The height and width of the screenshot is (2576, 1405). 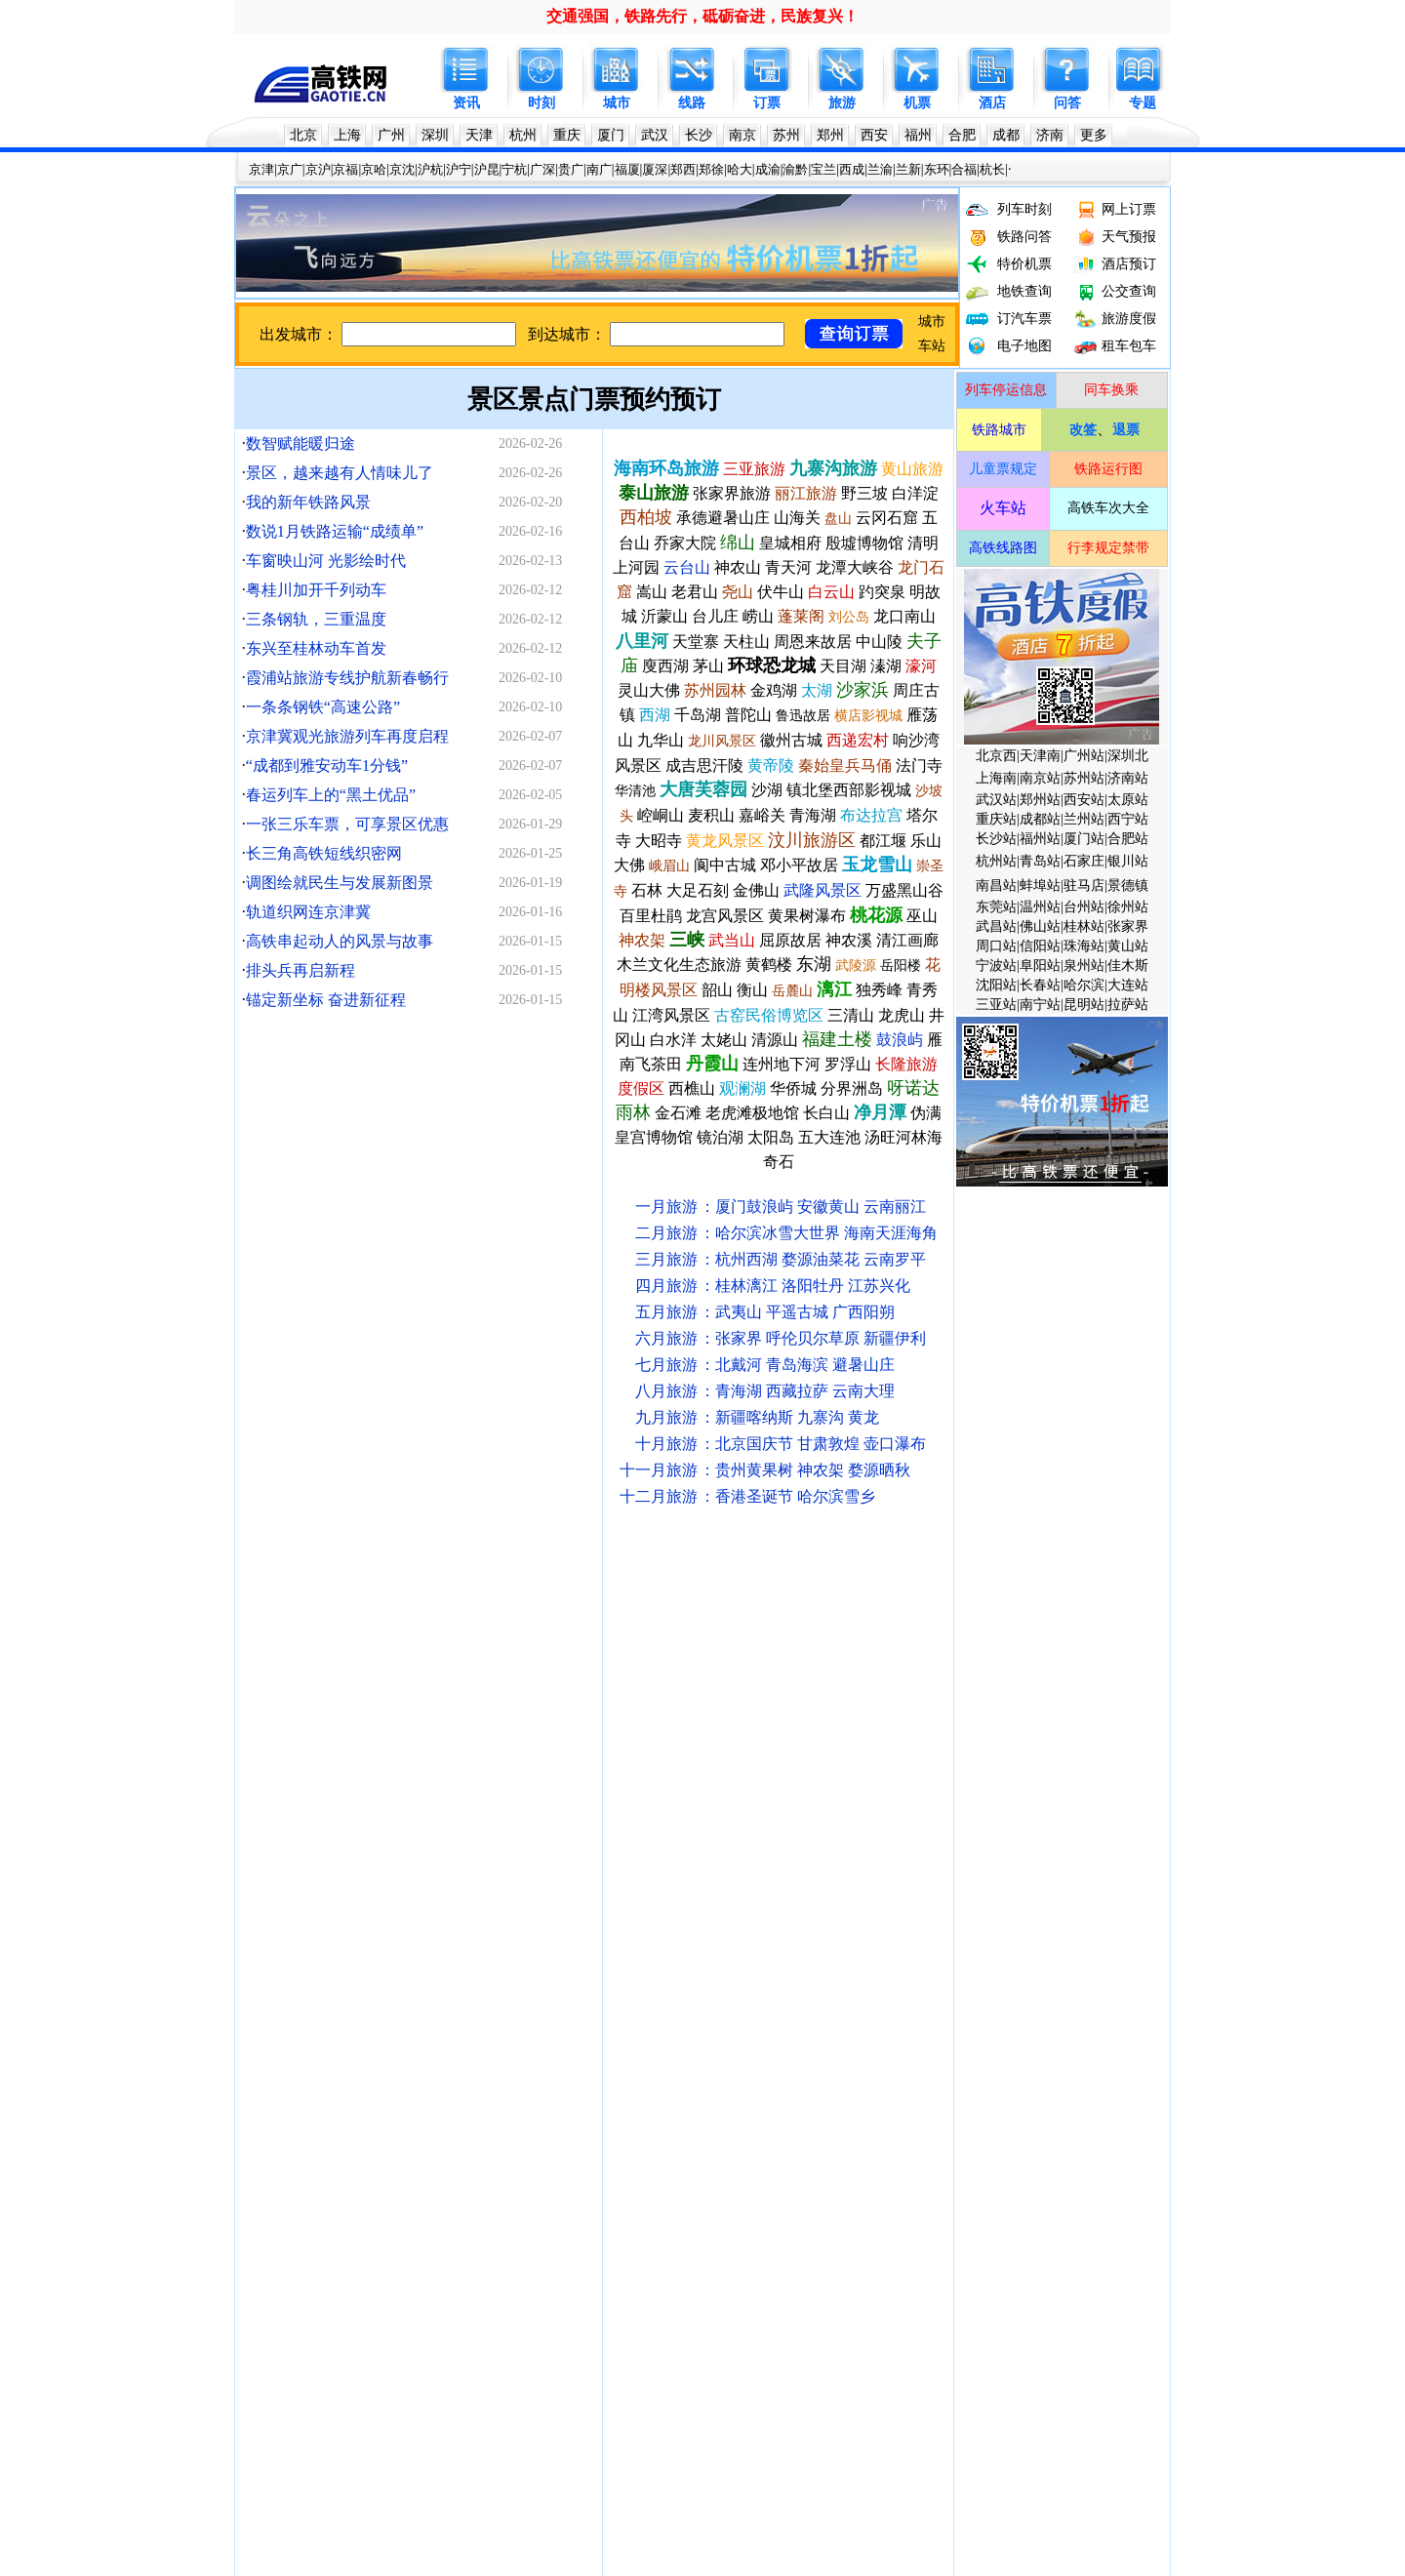 What do you see at coordinates (964, 1932) in the screenshot?
I see `临汾` at bounding box center [964, 1932].